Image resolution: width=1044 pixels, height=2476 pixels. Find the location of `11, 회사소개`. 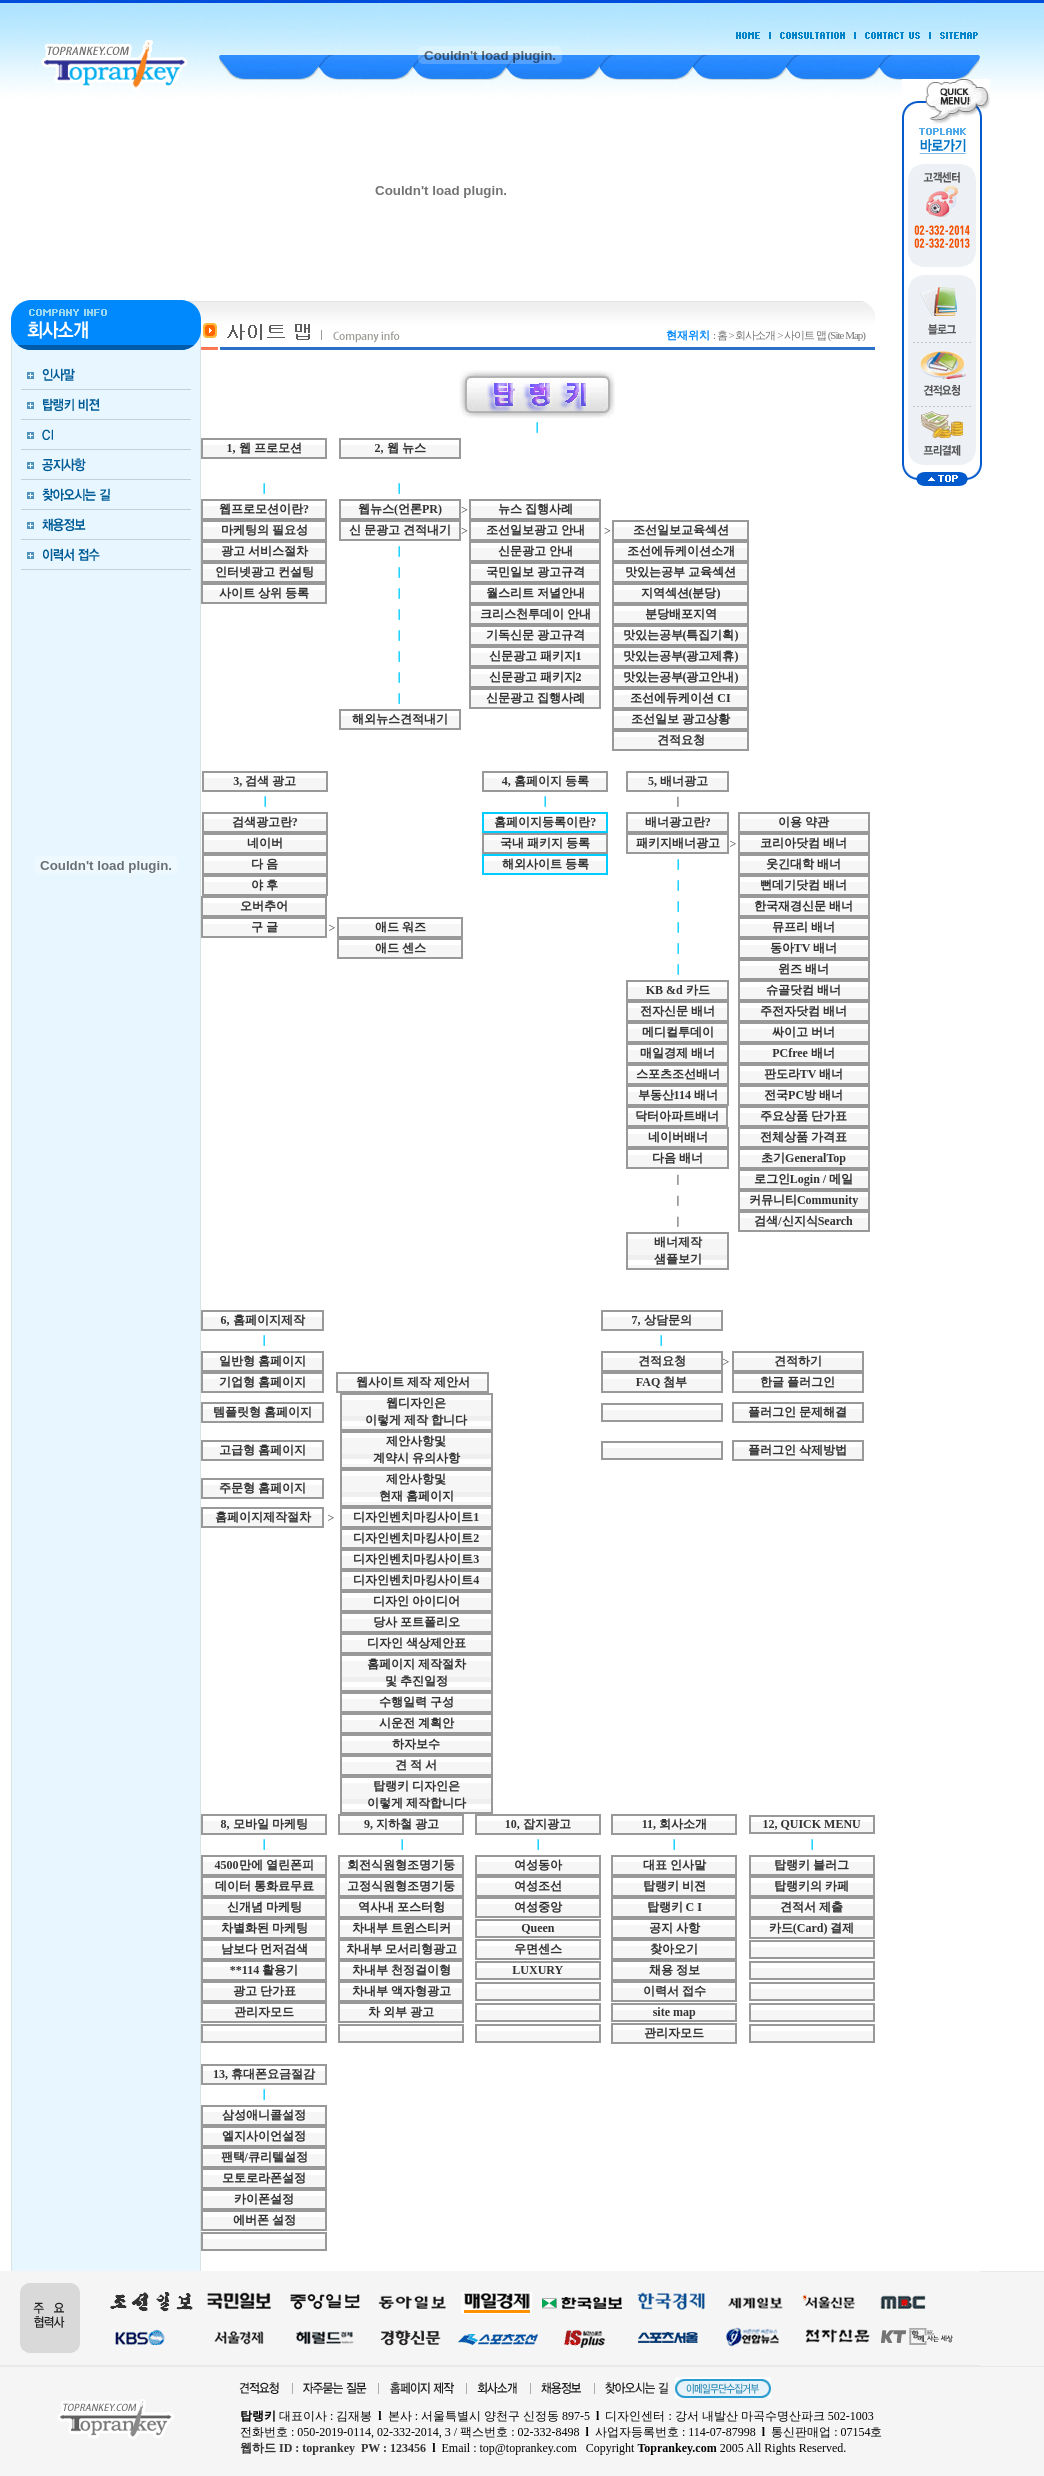

11, 회사소개 is located at coordinates (674, 1824).